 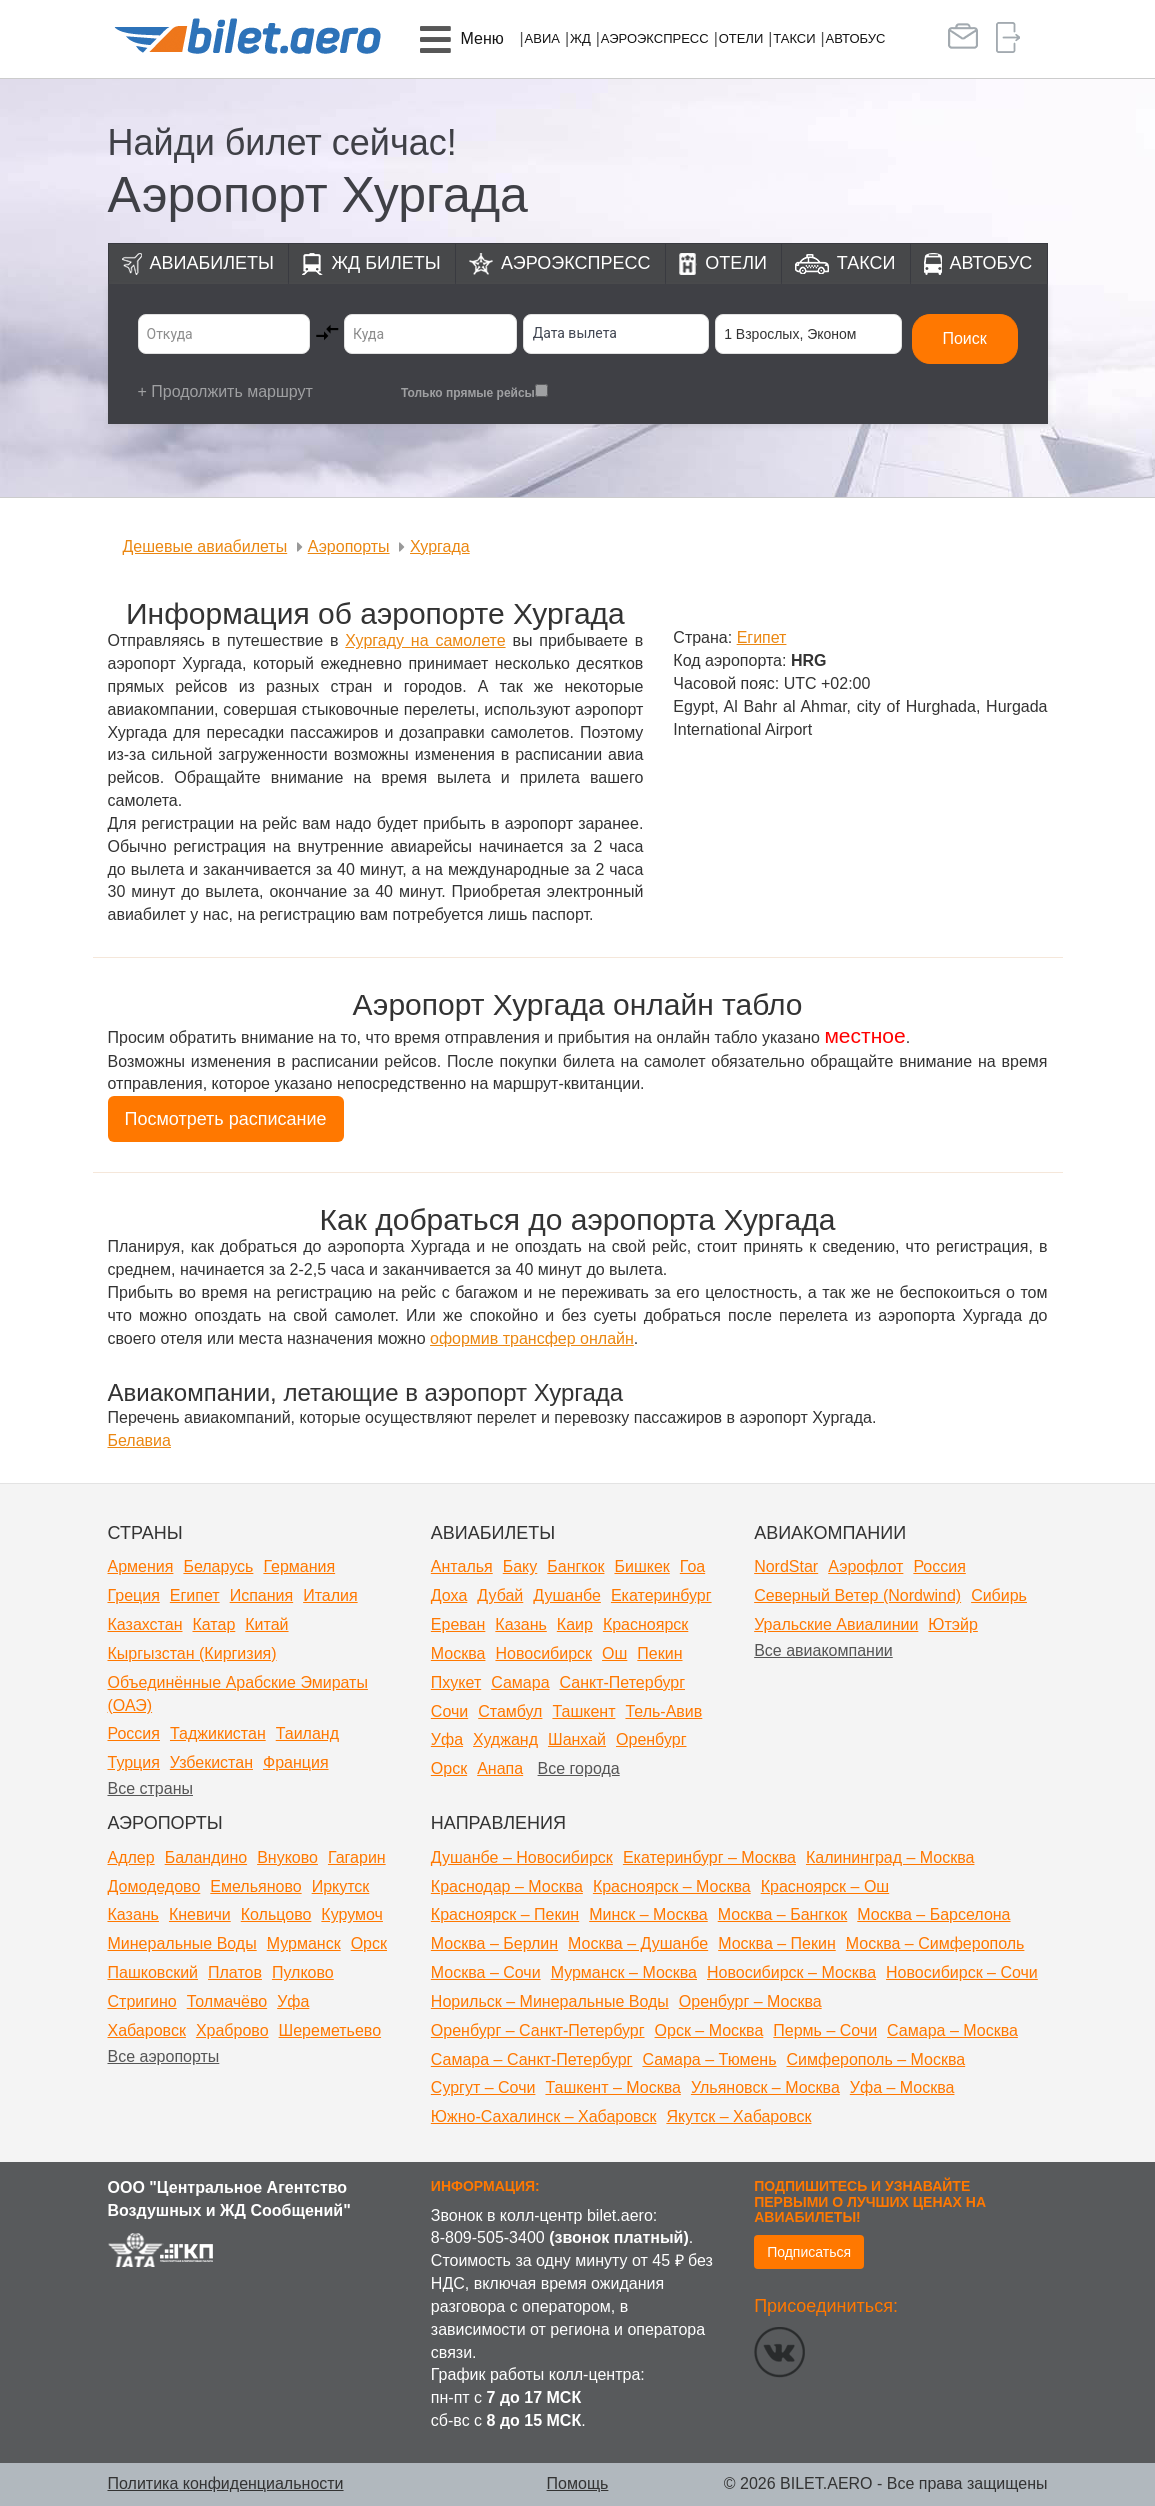 I want to click on Уральские Авиалинии, so click(x=836, y=1624).